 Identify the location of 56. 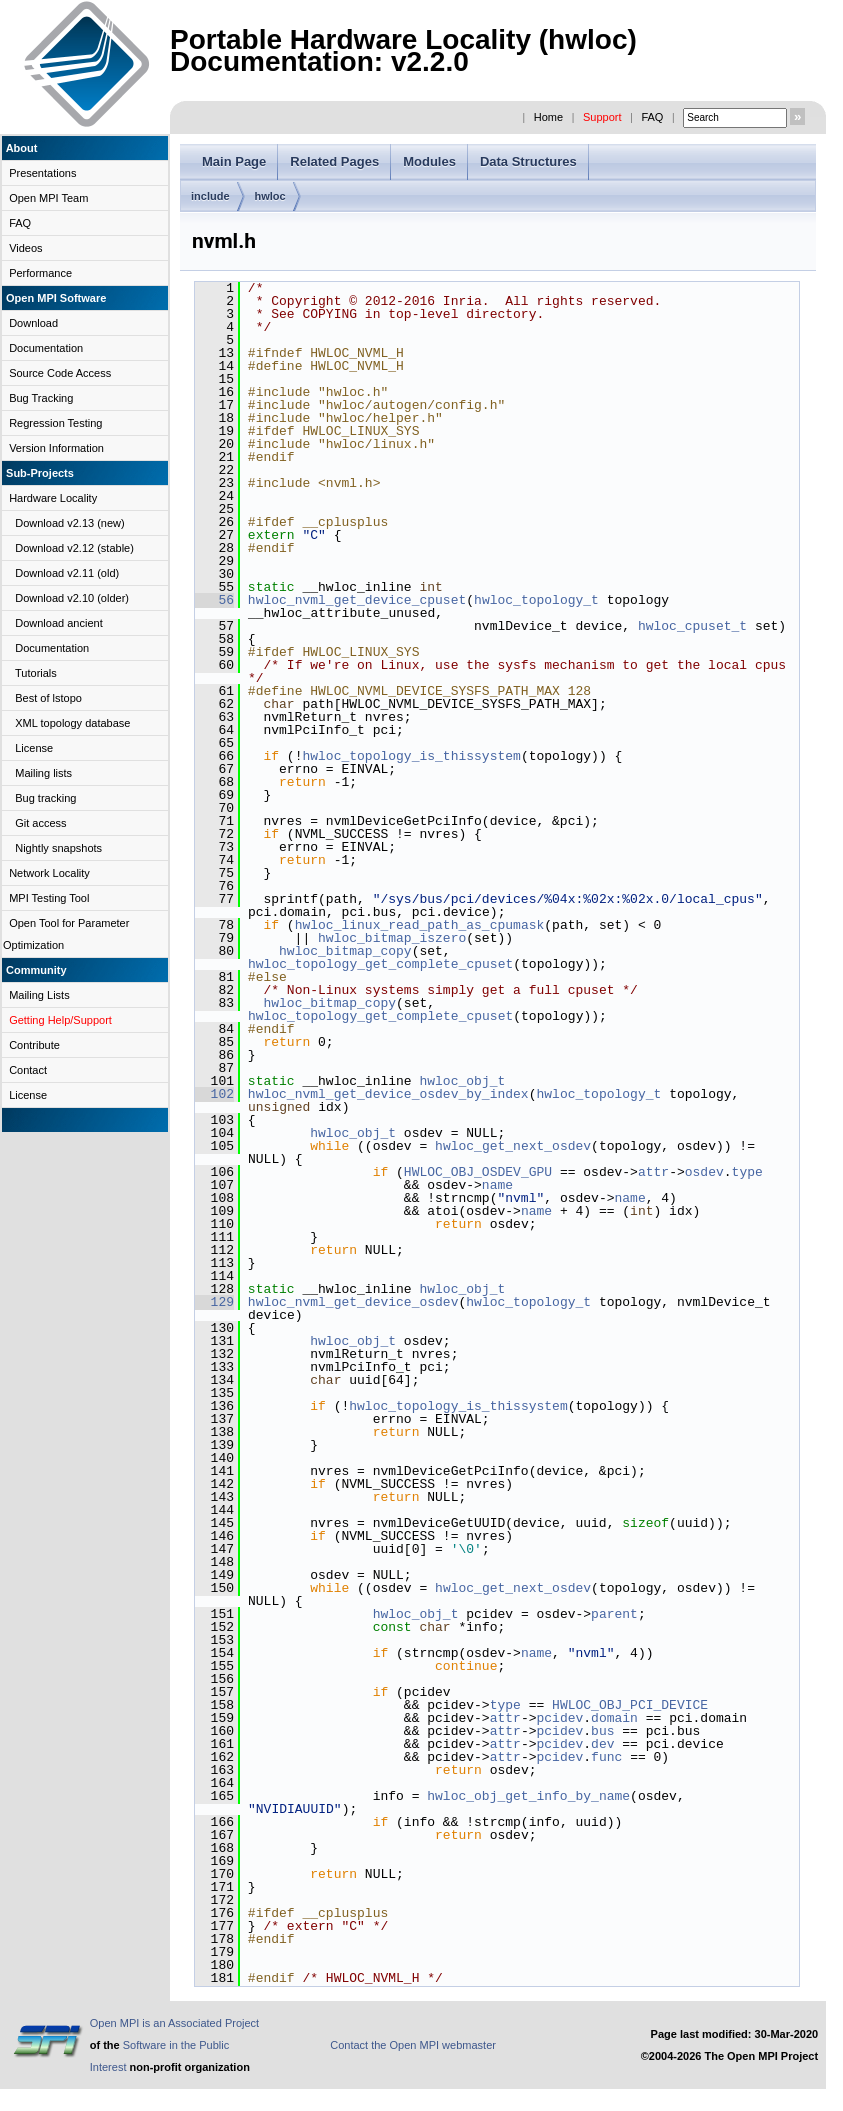
(214, 600).